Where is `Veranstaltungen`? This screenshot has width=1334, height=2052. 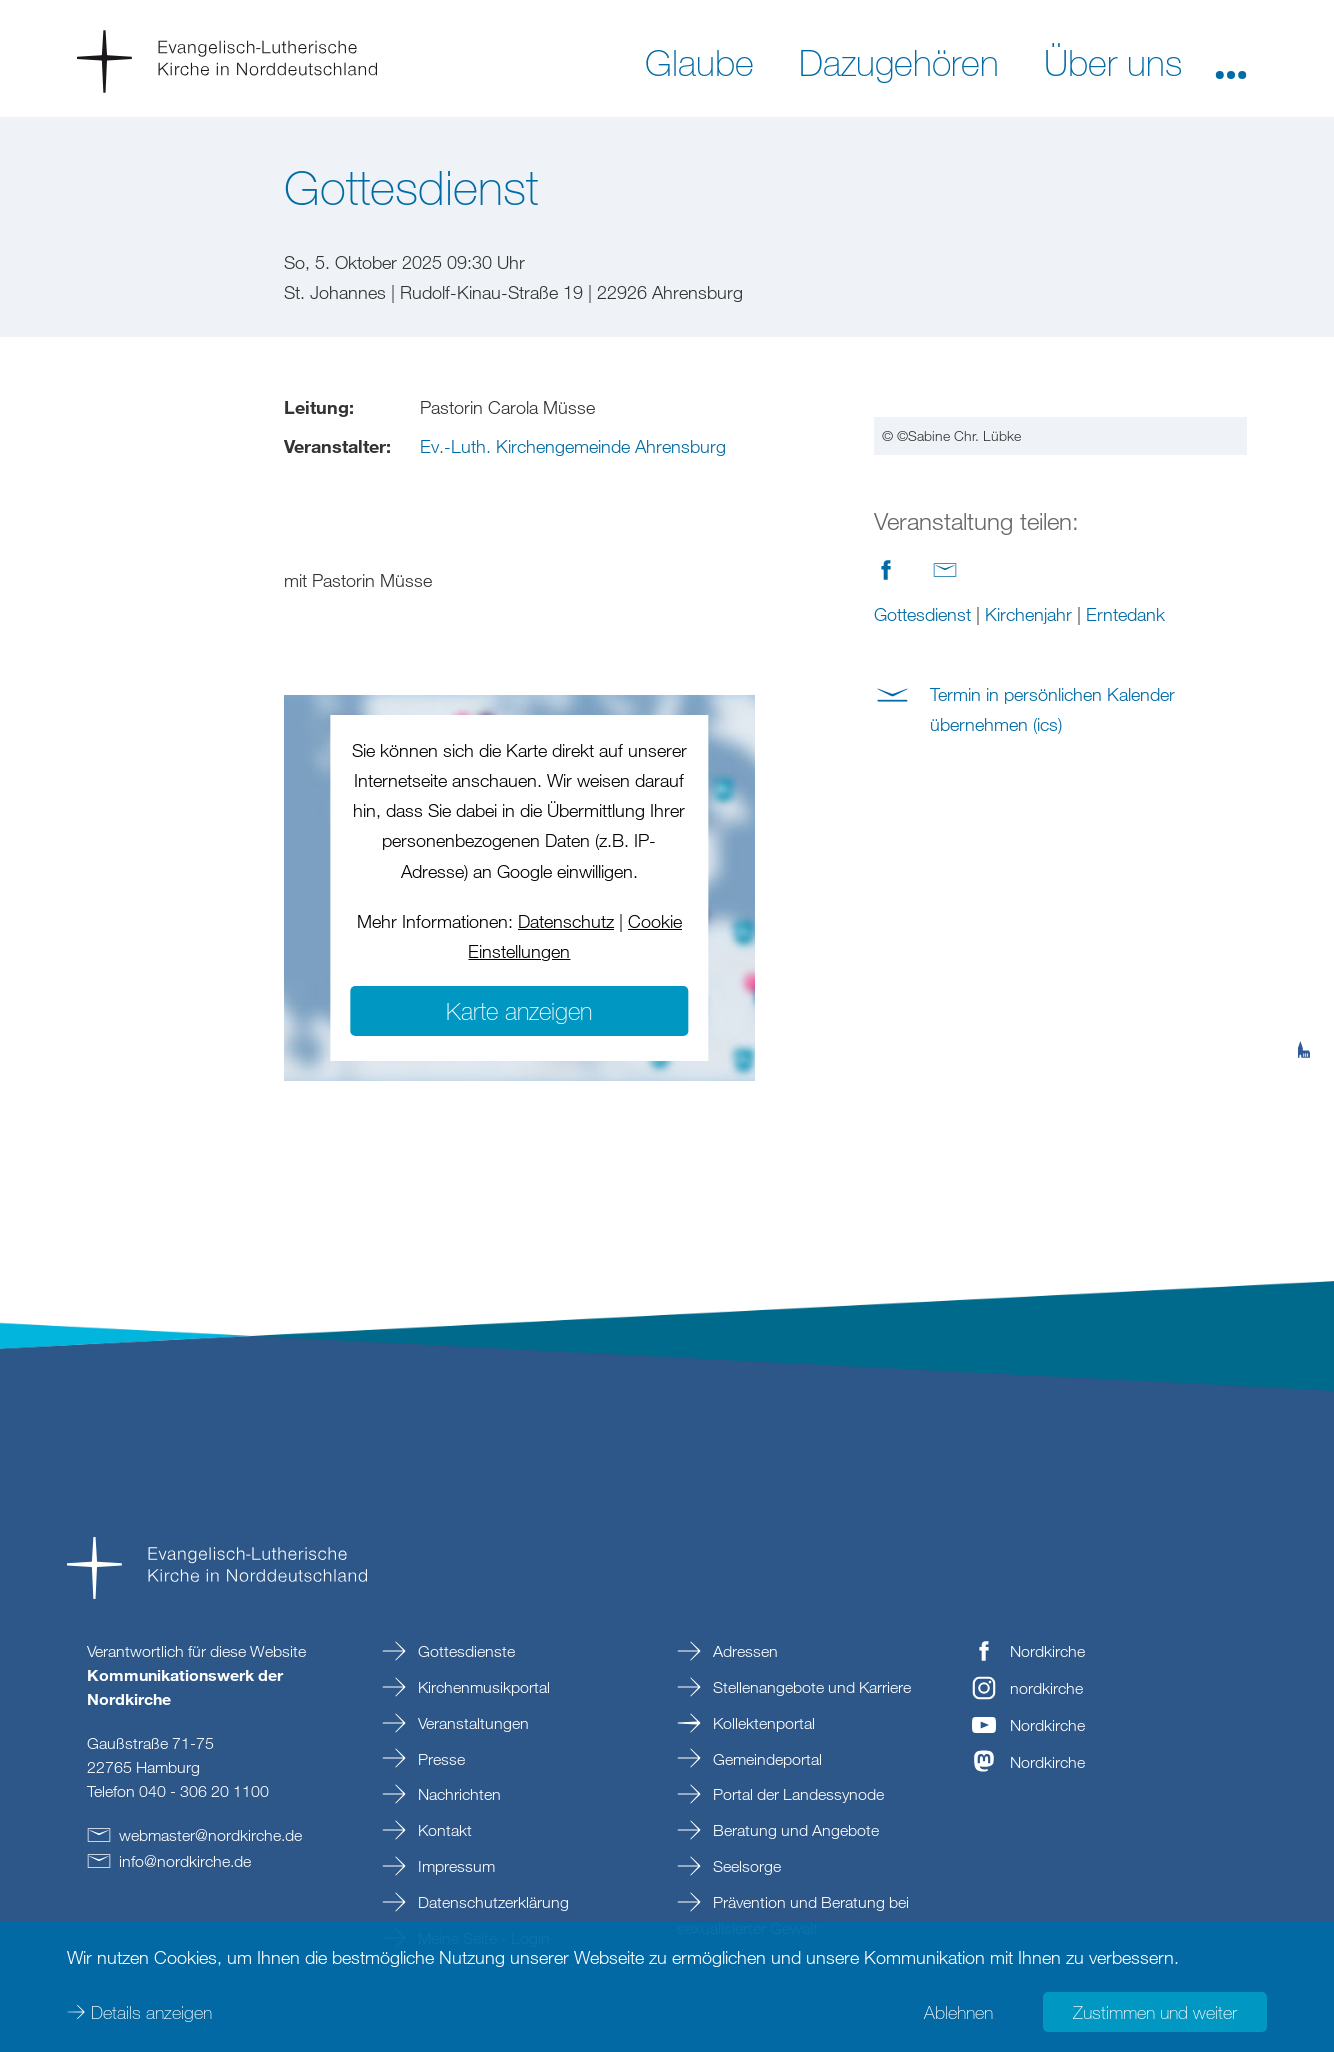 Veranstaltungen is located at coordinates (471, 1723).